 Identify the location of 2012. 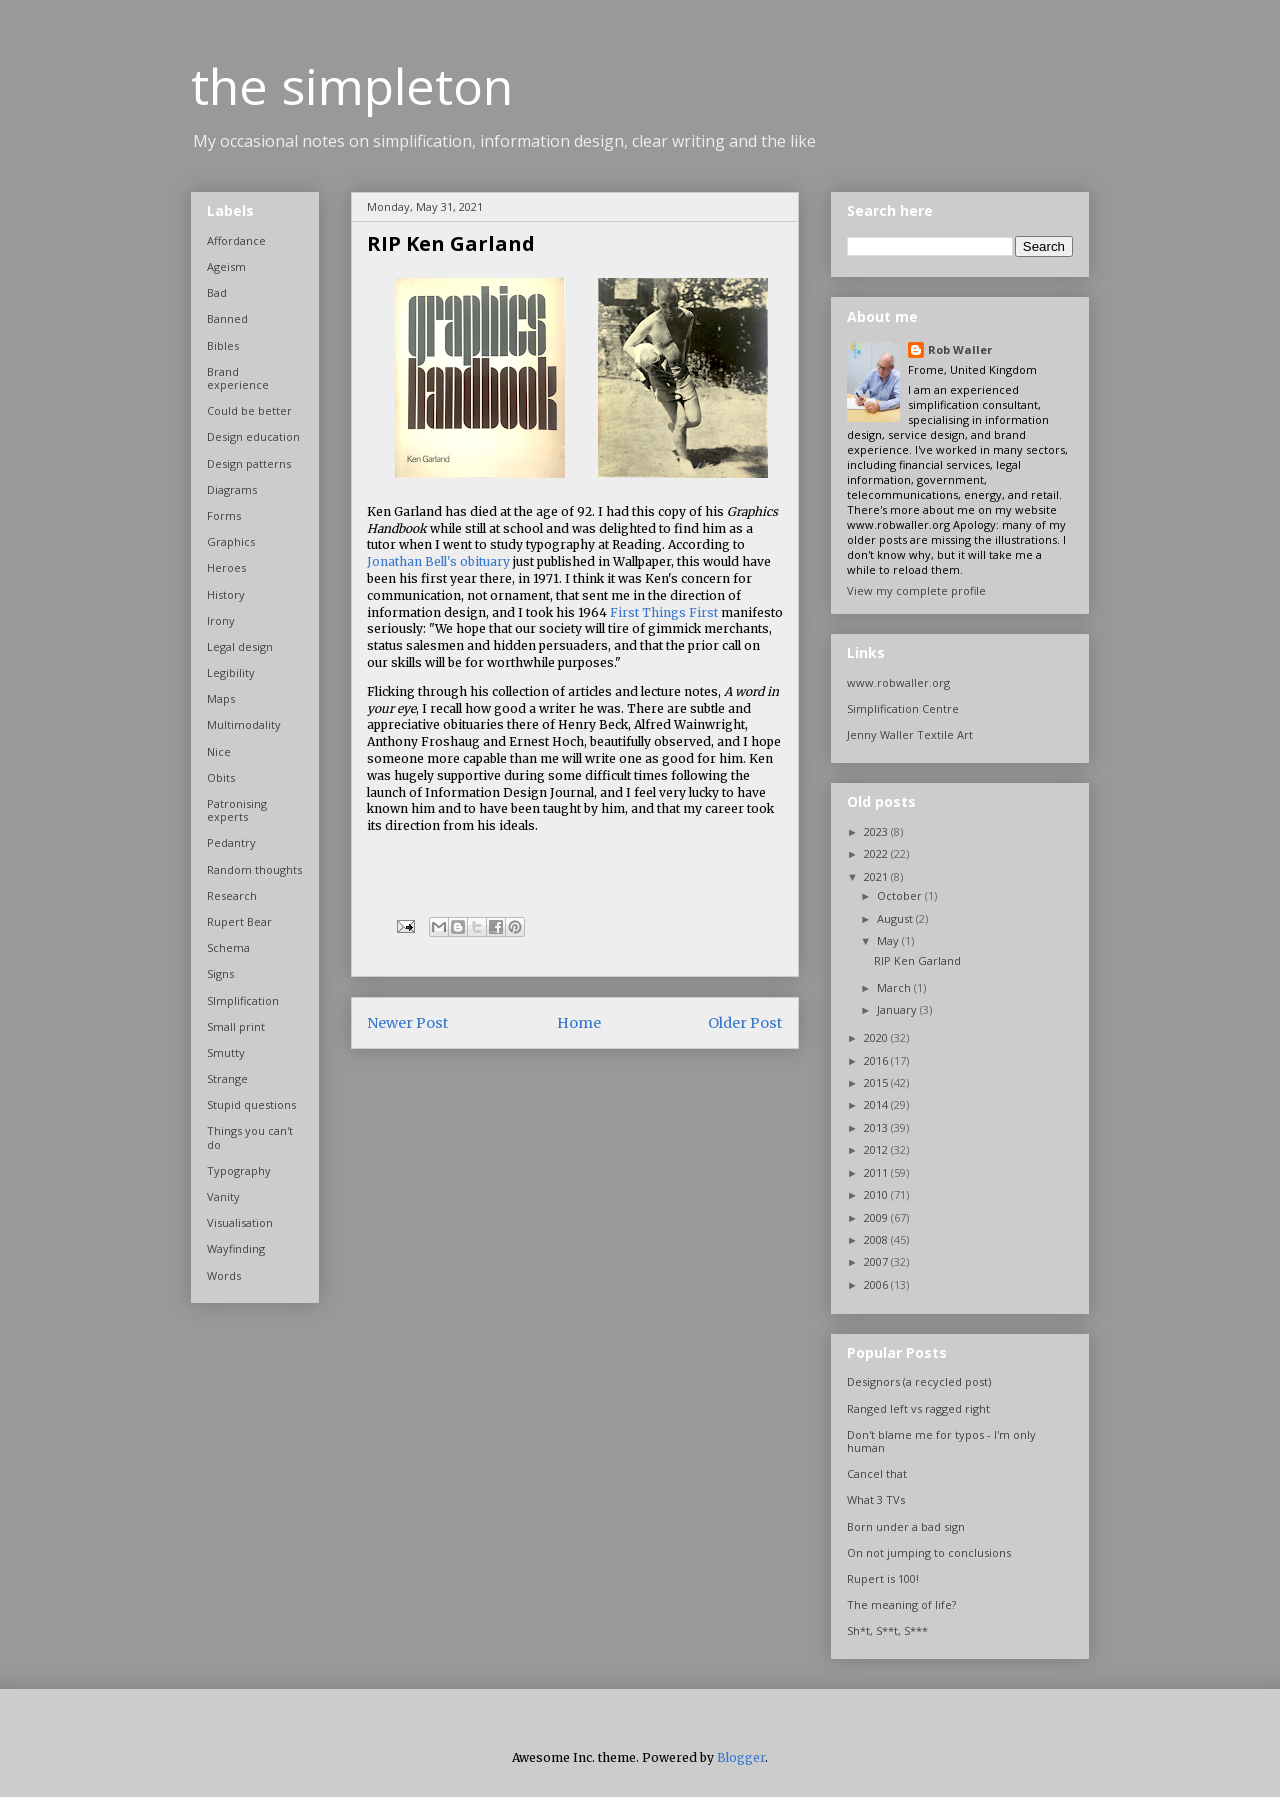
(877, 1149).